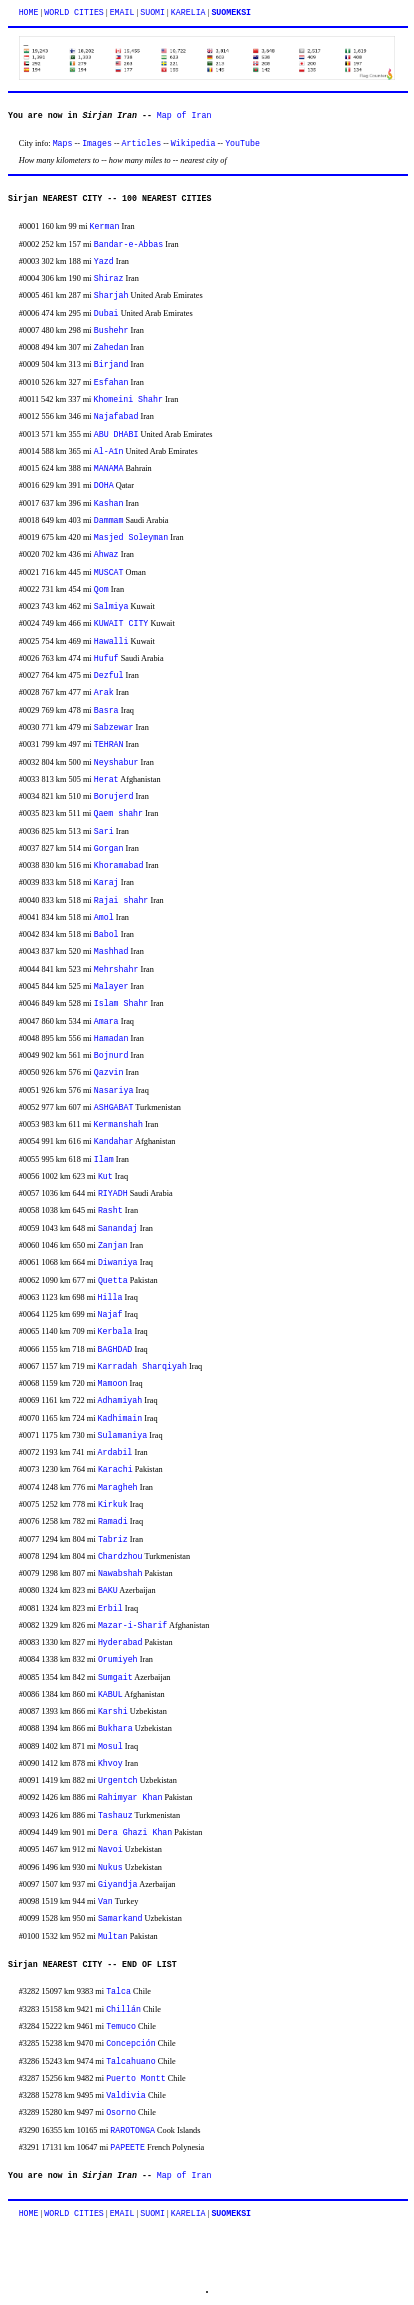  What do you see at coordinates (116, 434) in the screenshot?
I see `ABU DHABI` at bounding box center [116, 434].